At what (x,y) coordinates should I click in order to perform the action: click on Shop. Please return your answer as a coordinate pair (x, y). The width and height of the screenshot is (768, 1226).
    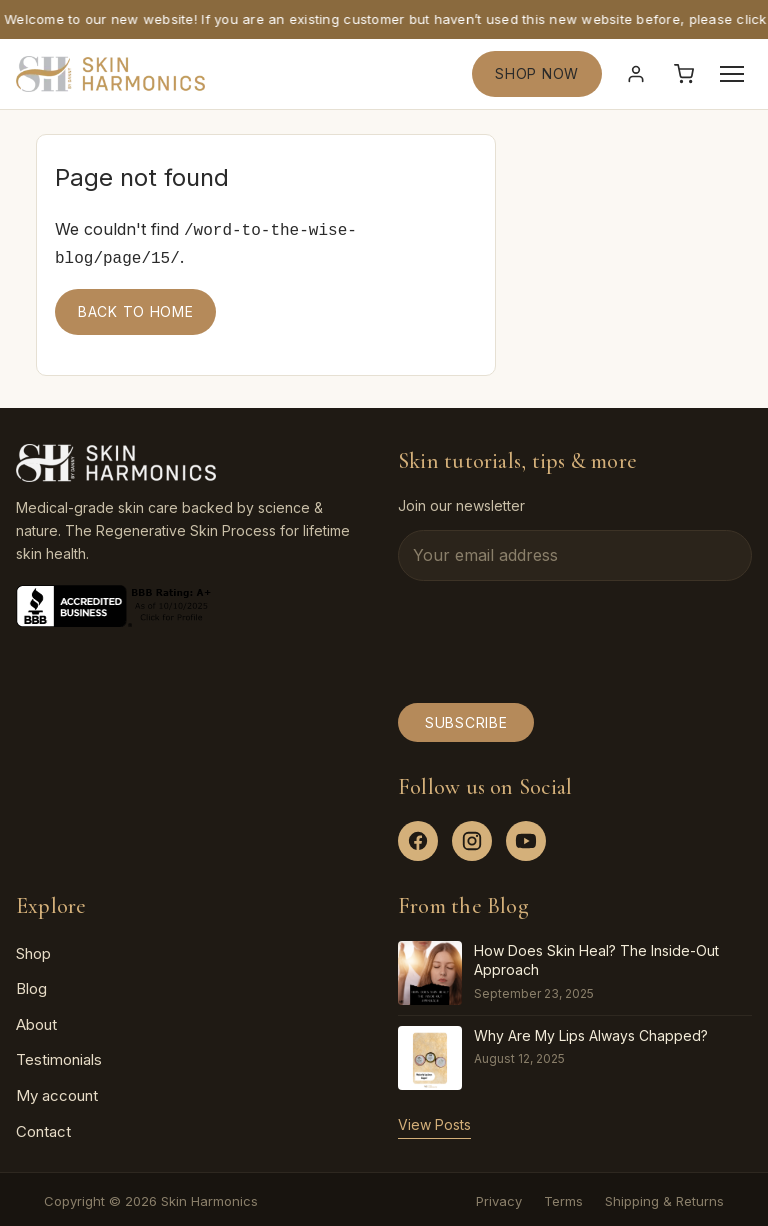
    Looking at the image, I should click on (33, 949).